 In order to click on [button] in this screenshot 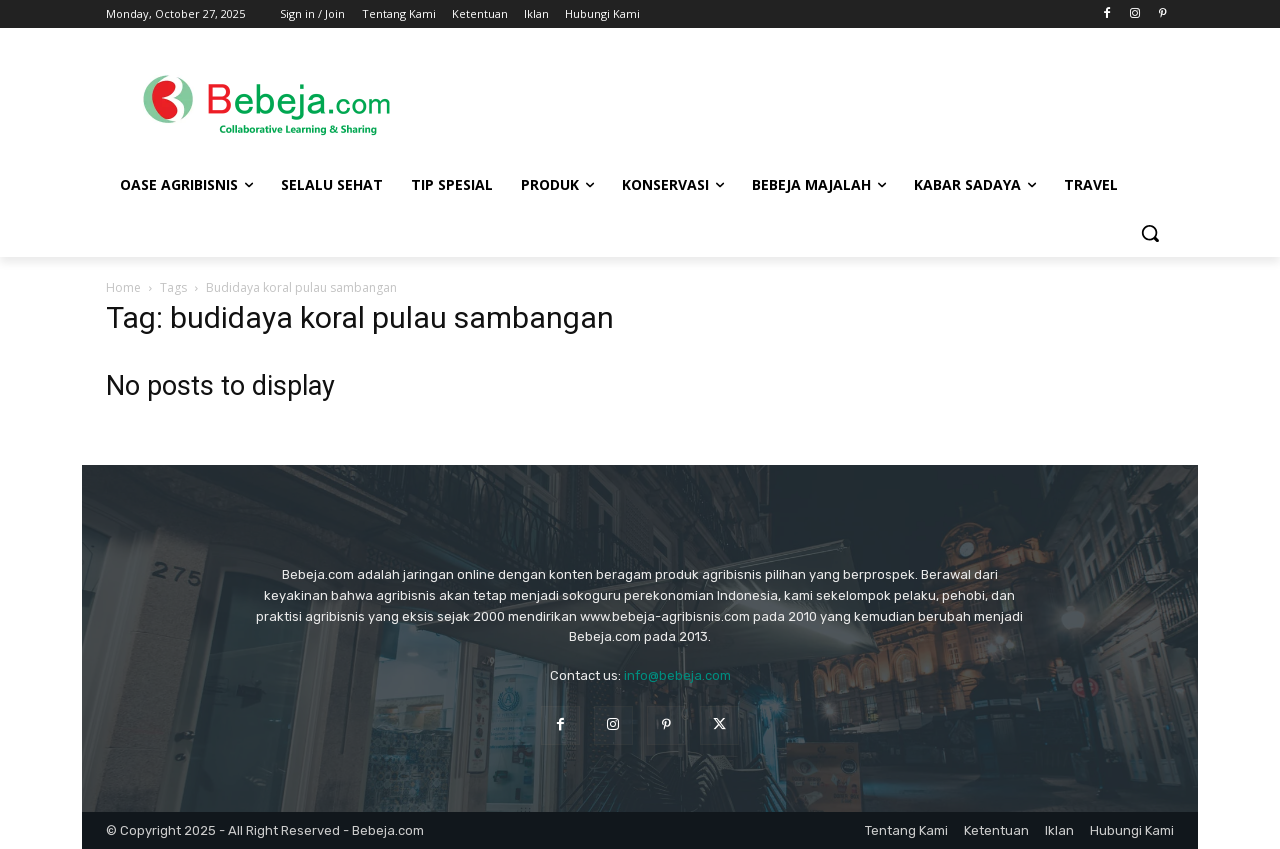, I will do `click(1150, 233)`.